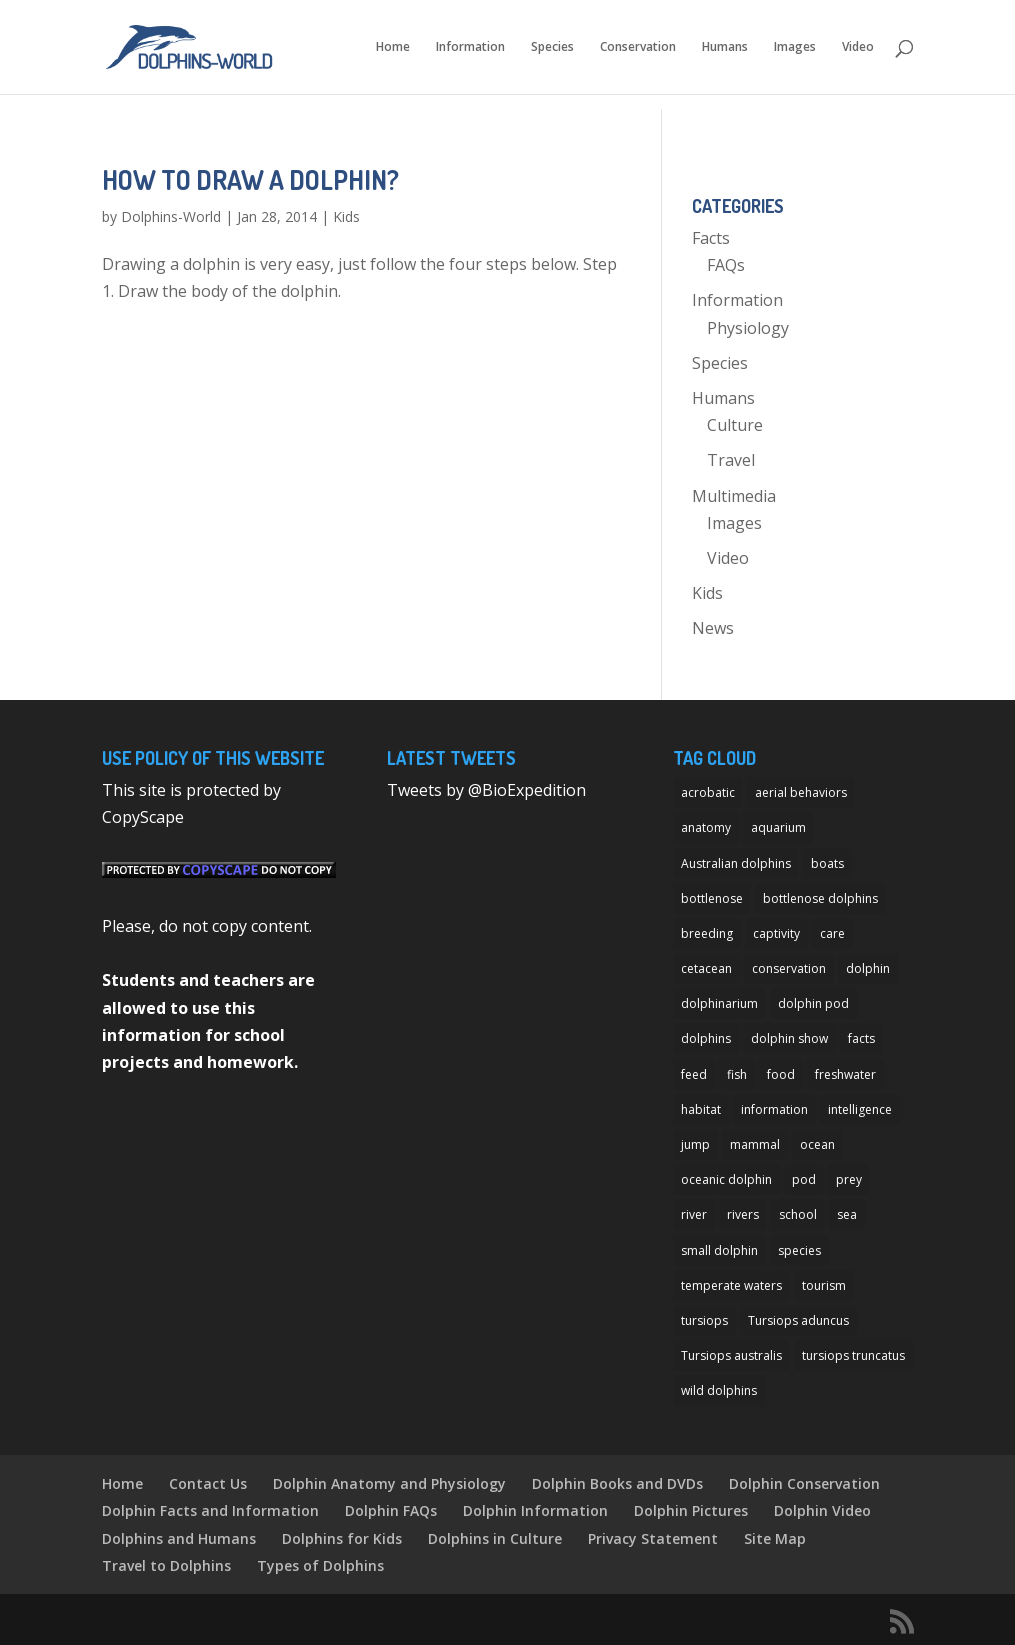  I want to click on dolphins [dolphins (33 items)], so click(706, 1038).